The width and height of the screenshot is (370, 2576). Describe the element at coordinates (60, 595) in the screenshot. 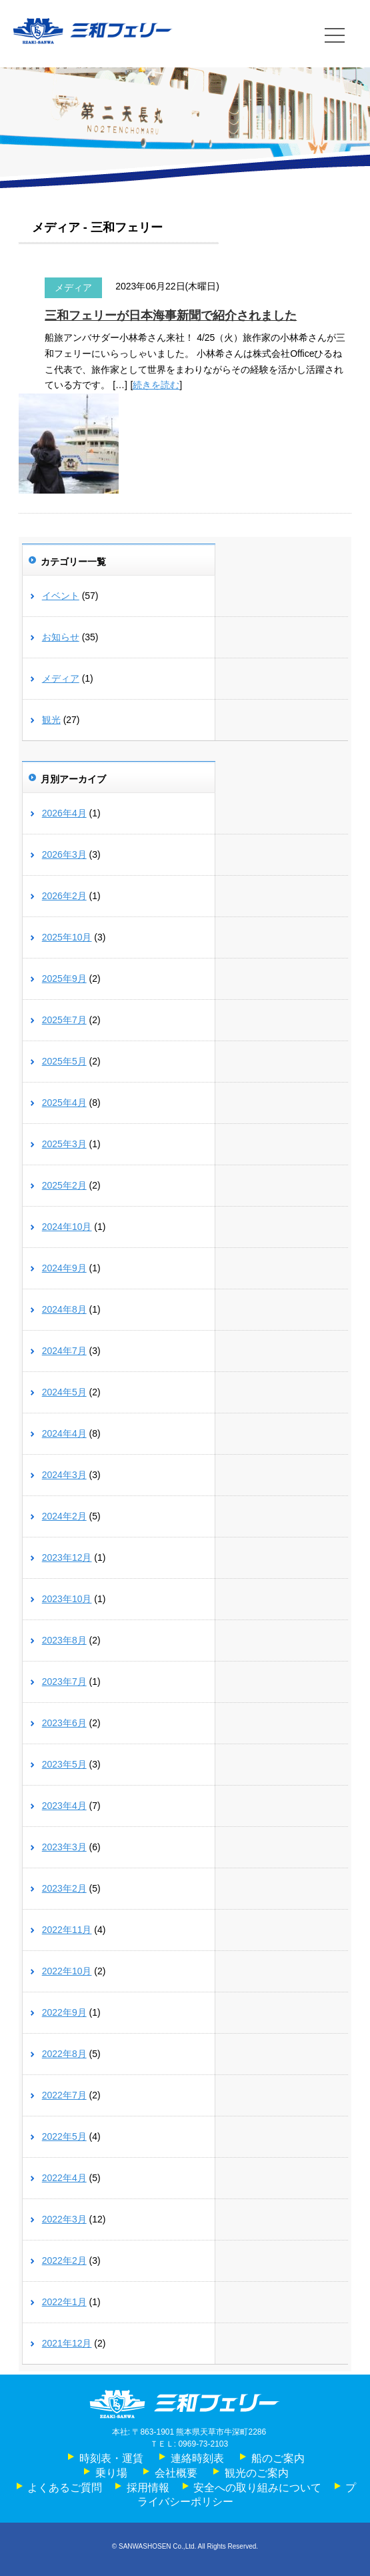

I see `イベント` at that location.